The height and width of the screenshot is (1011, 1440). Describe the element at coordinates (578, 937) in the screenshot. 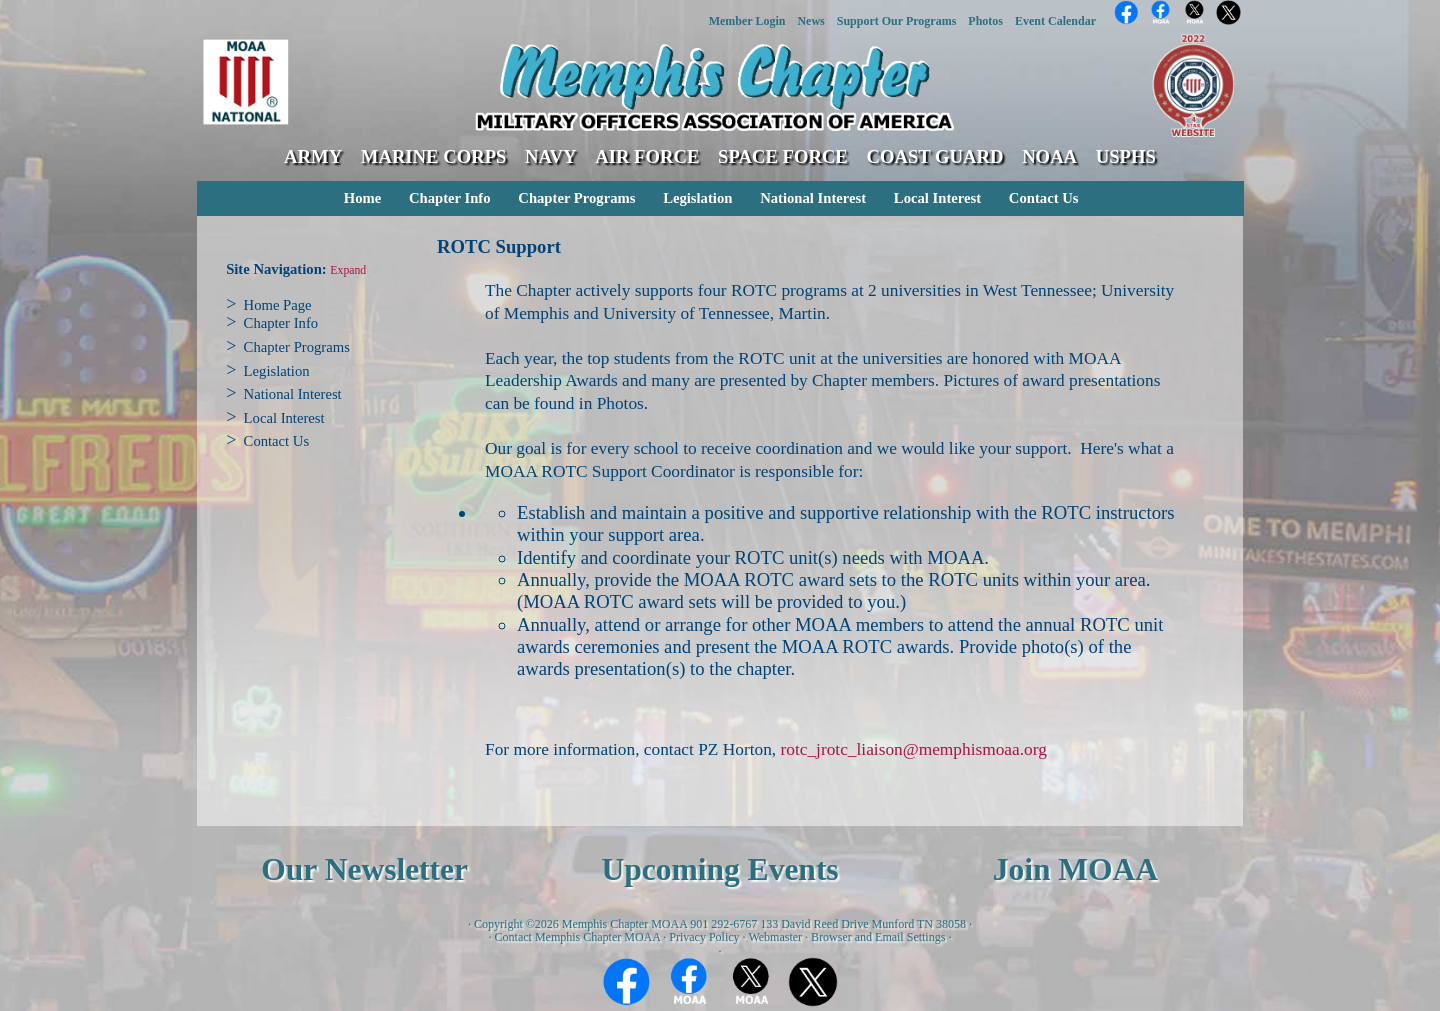

I see `Contact Memphis Chapter MOAA` at that location.